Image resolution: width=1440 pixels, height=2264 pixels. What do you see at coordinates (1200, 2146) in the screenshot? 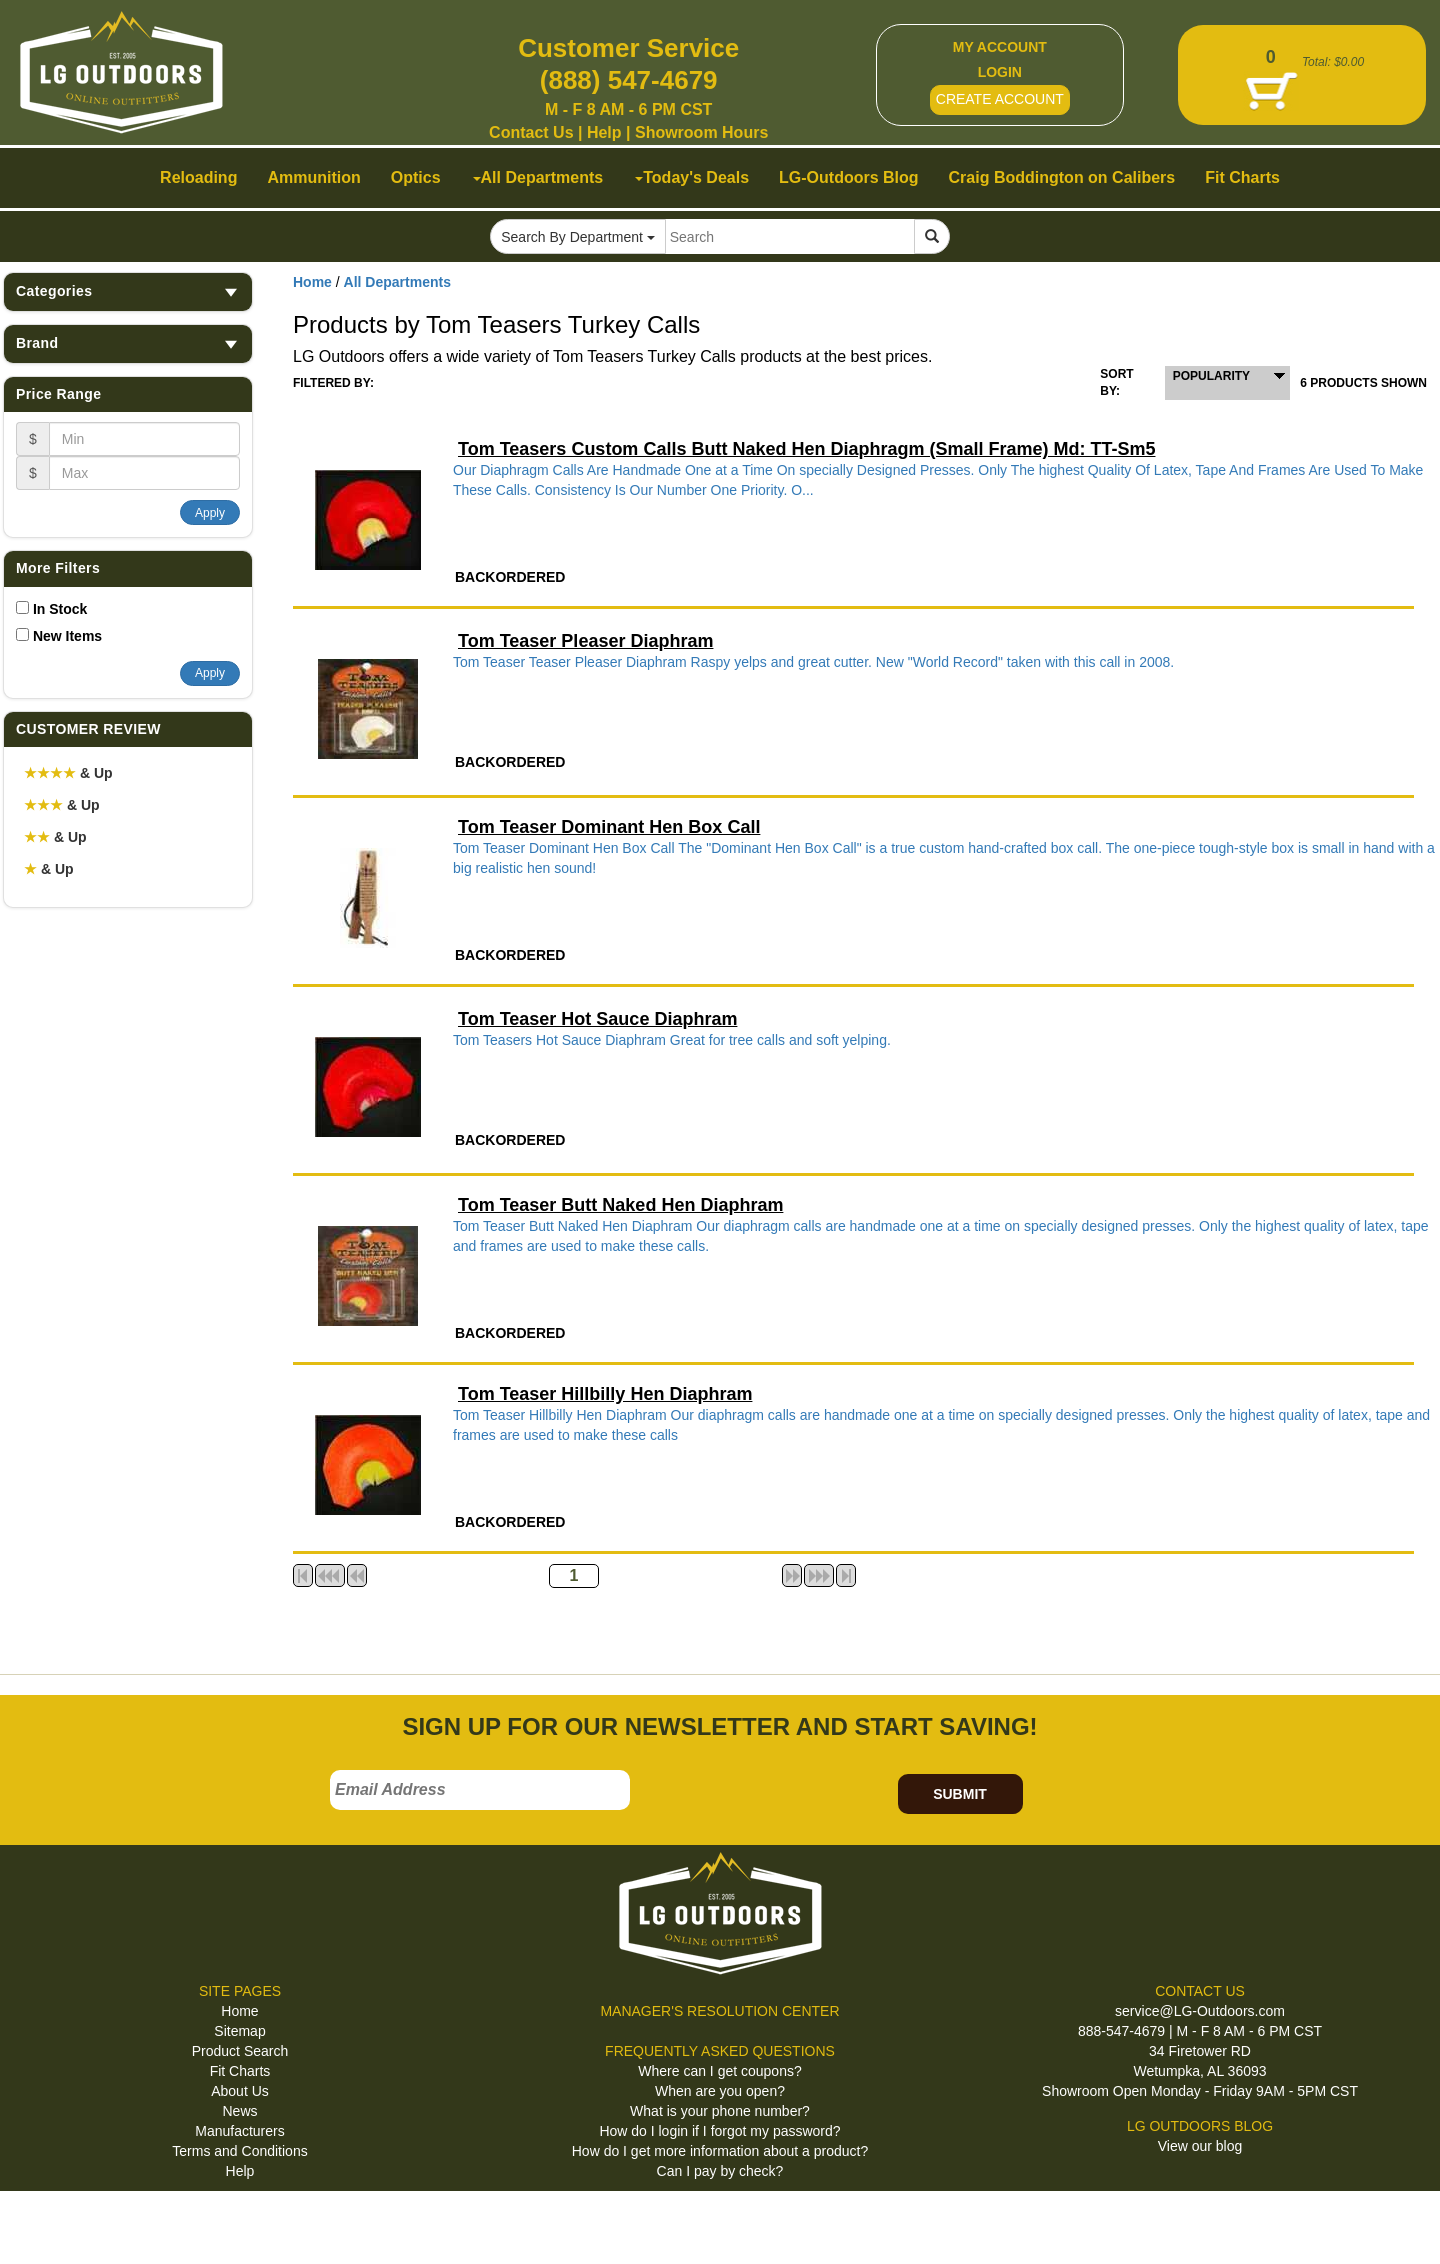
I see `View our blog` at bounding box center [1200, 2146].